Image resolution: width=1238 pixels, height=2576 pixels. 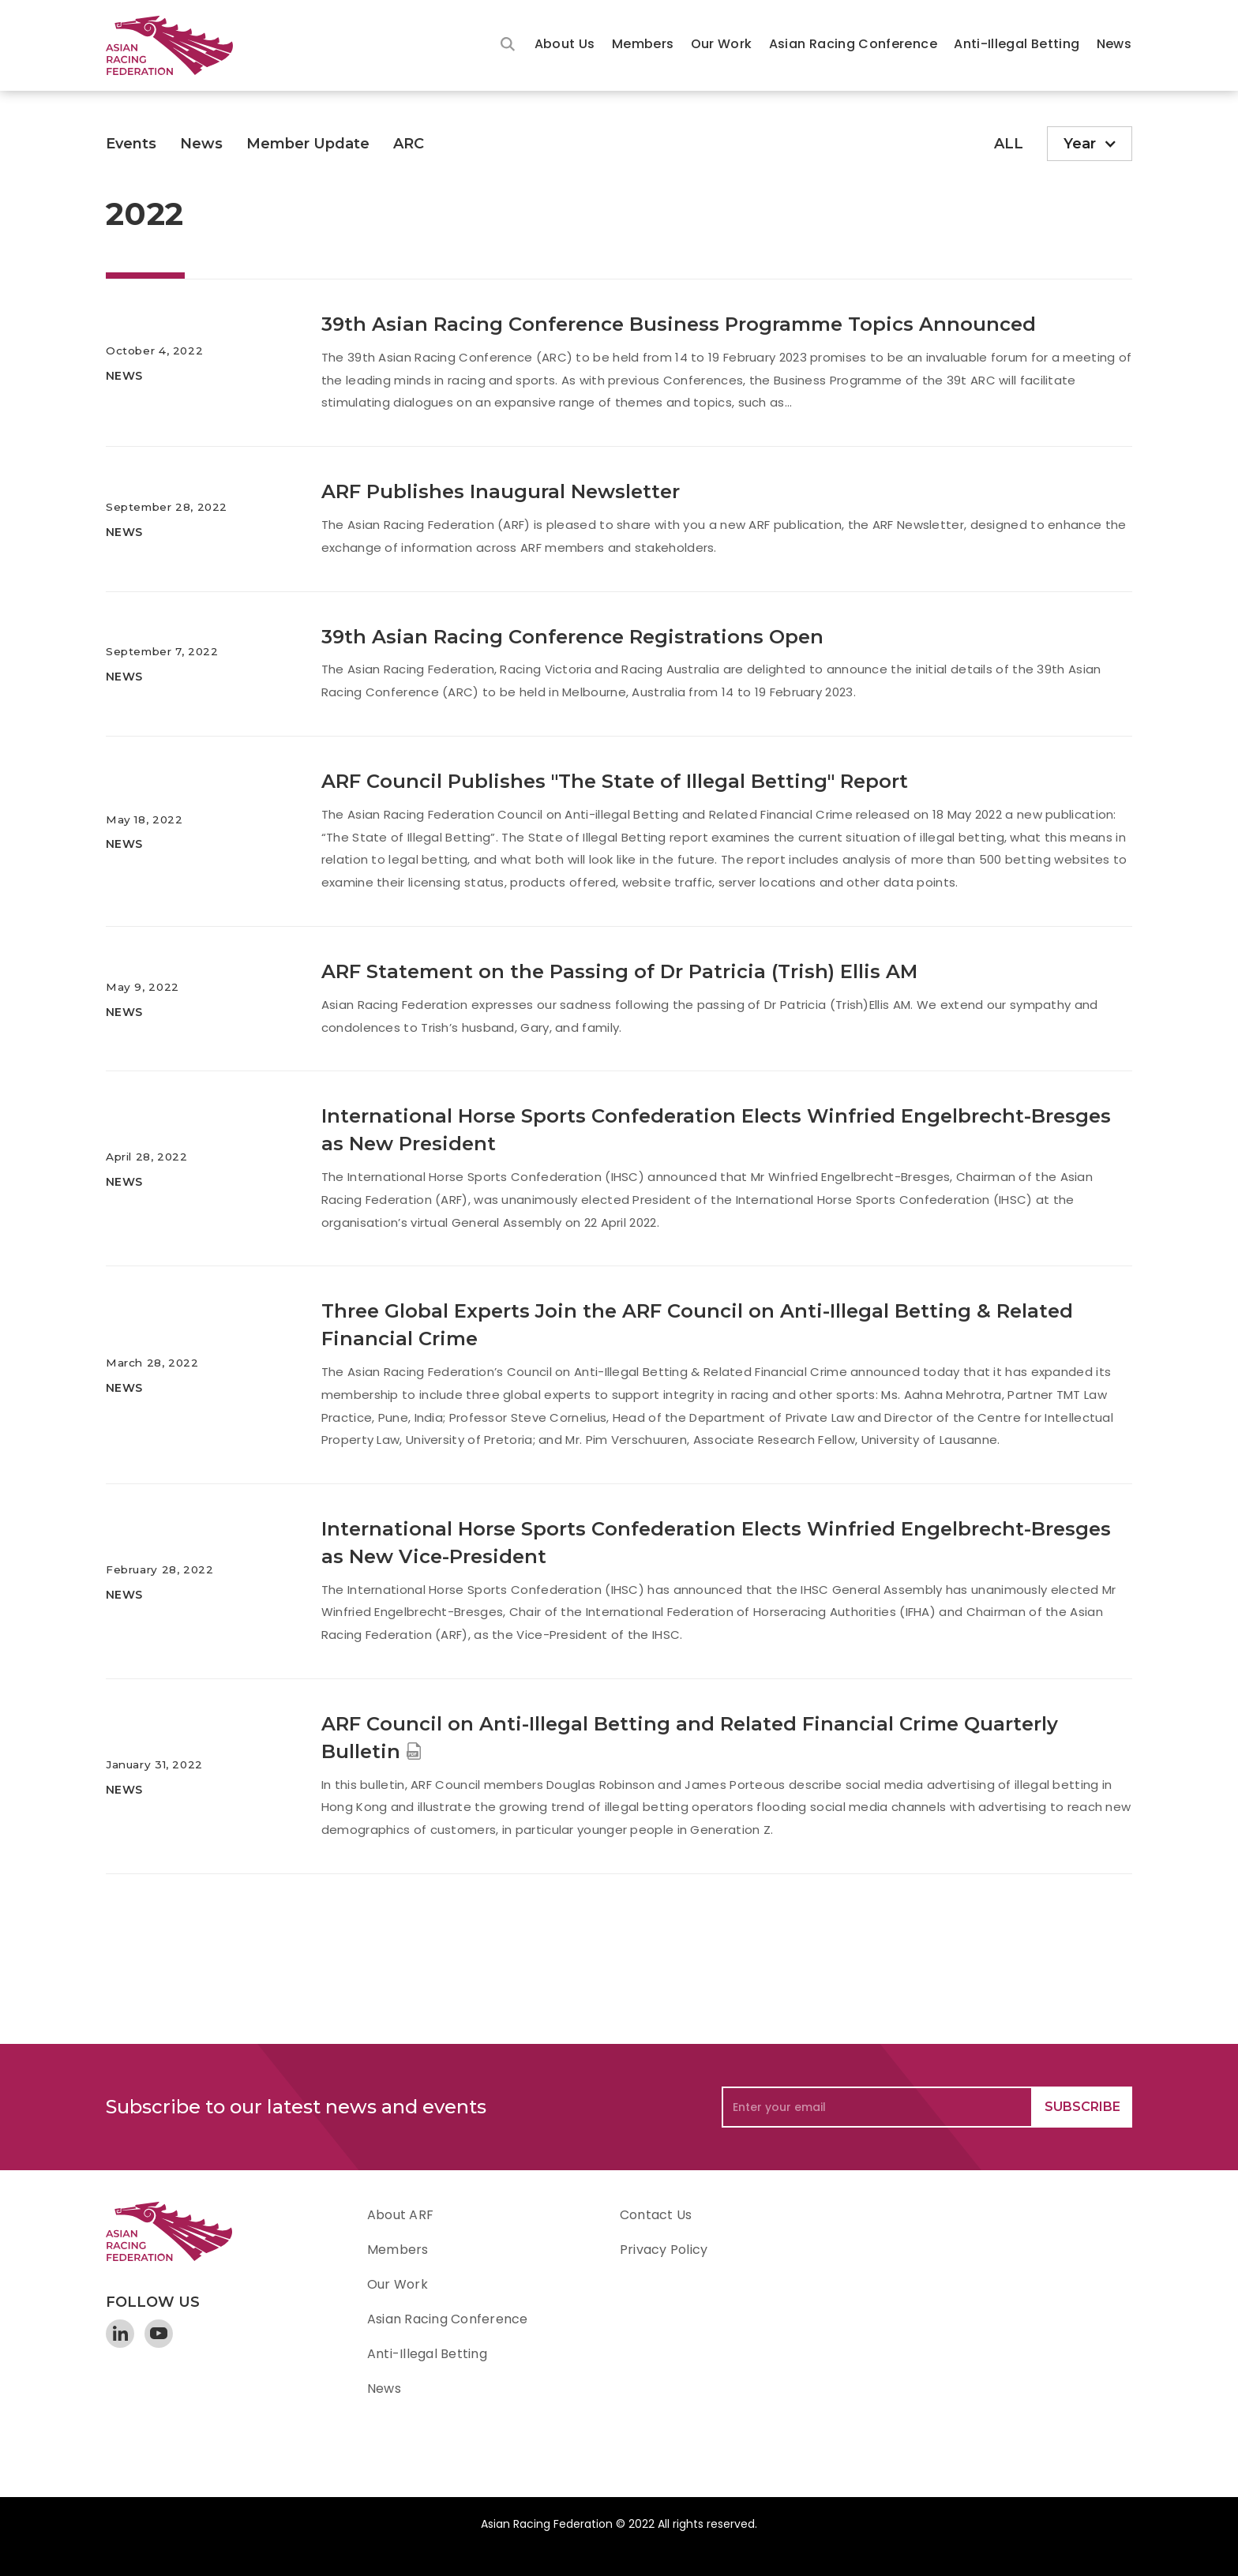 What do you see at coordinates (663, 2249) in the screenshot?
I see `Privacy Policy` at bounding box center [663, 2249].